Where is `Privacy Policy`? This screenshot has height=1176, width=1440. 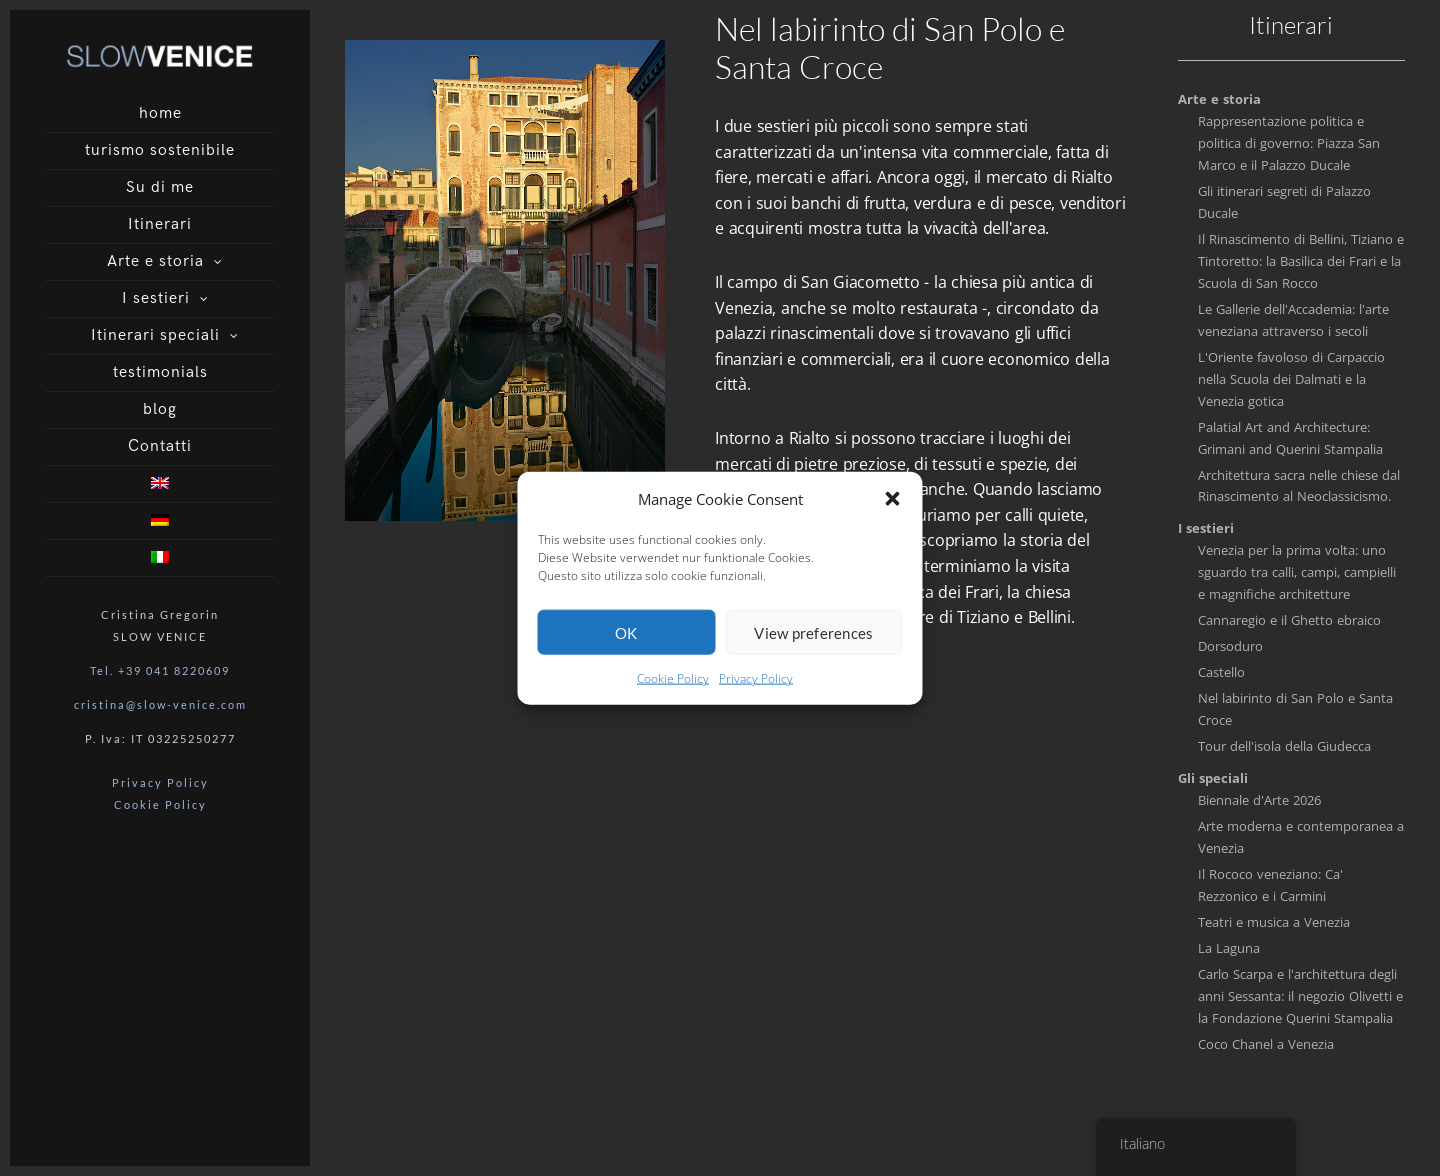
Privacy Policy is located at coordinates (756, 690).